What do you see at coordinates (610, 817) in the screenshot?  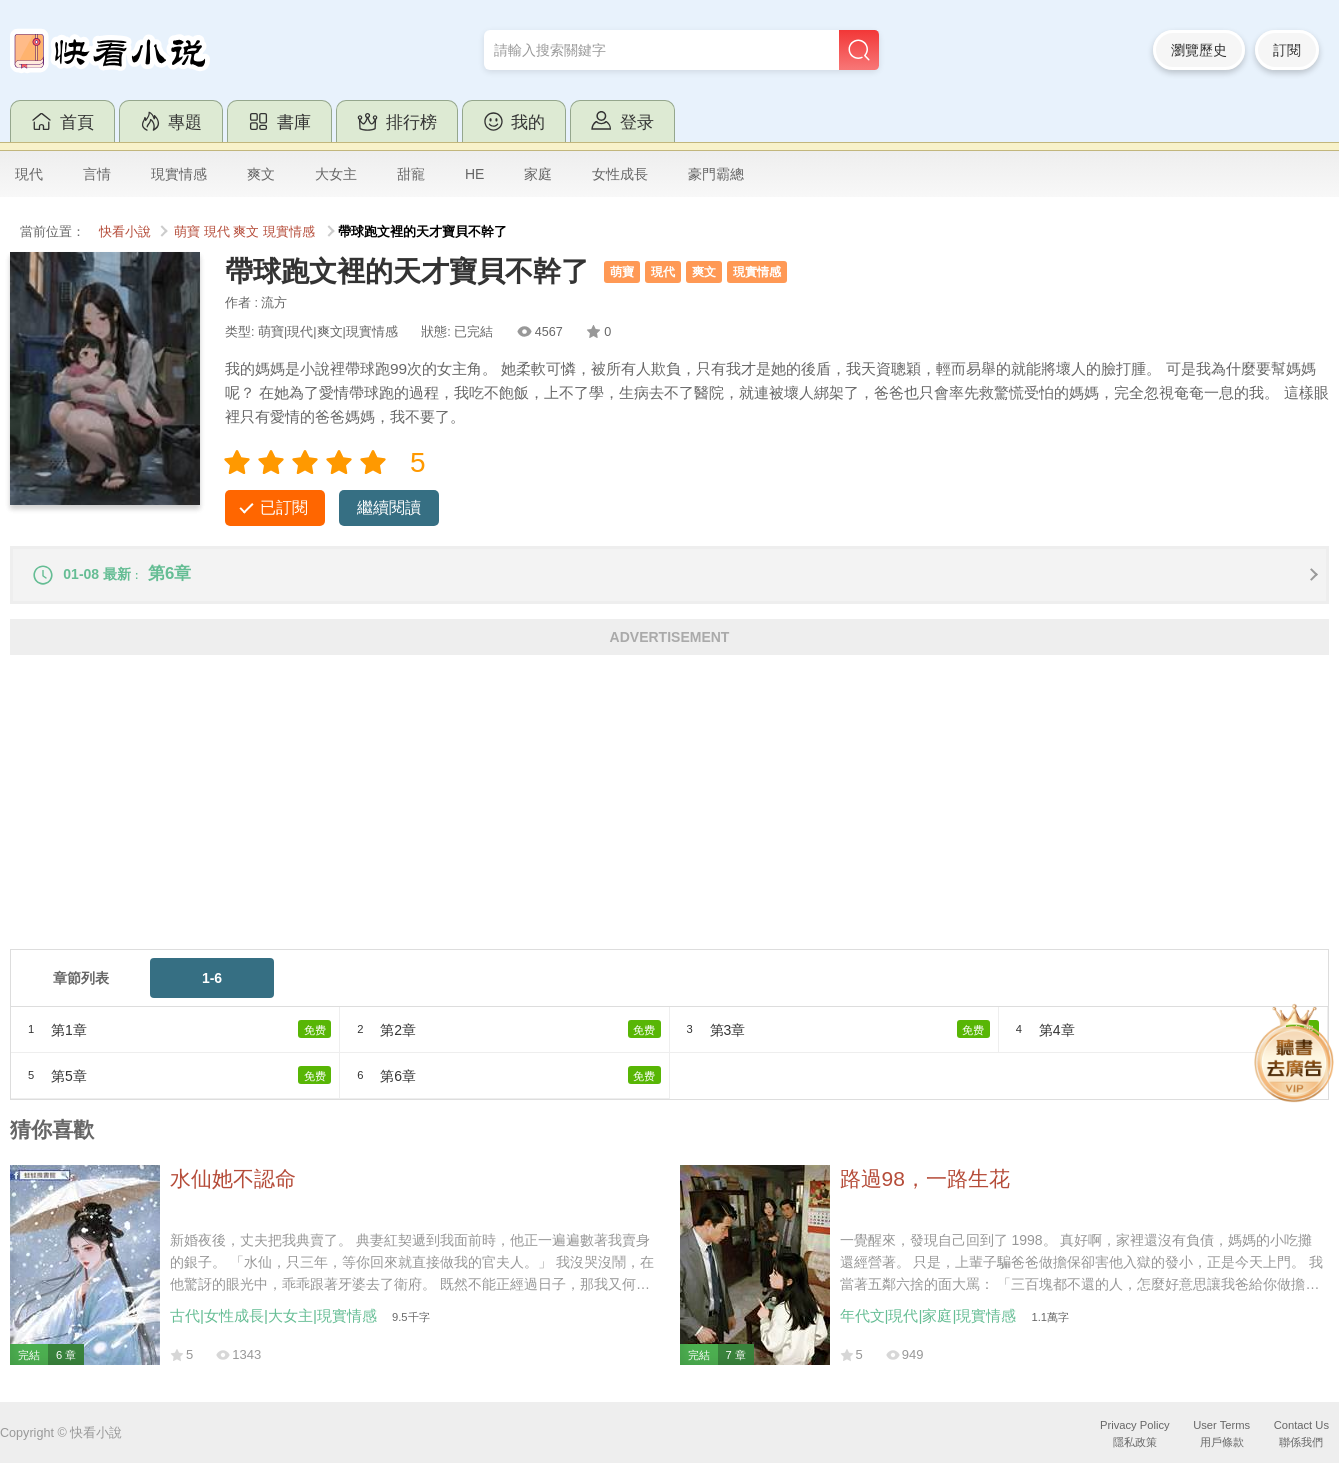 I see `[Advertisement]` at bounding box center [610, 817].